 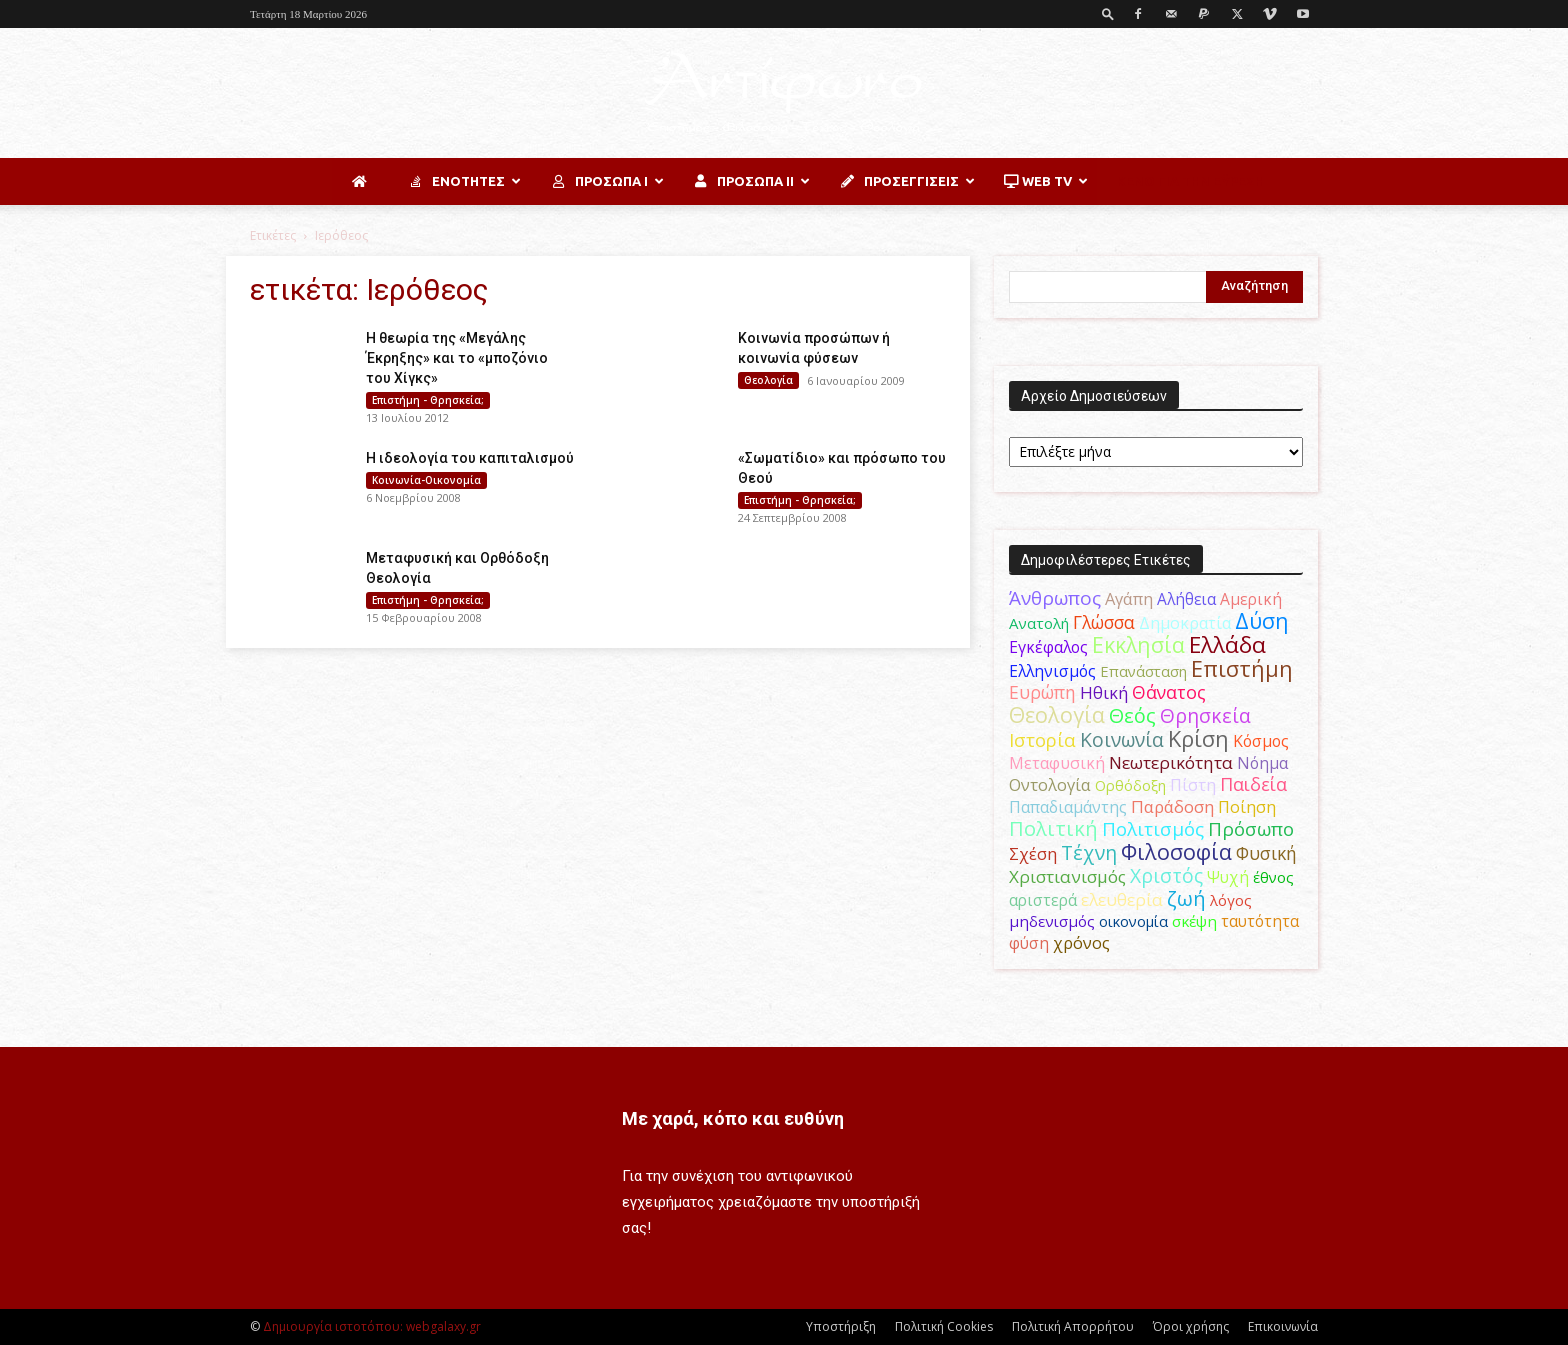 I want to click on Υποστήριξη, so click(x=841, y=1326).